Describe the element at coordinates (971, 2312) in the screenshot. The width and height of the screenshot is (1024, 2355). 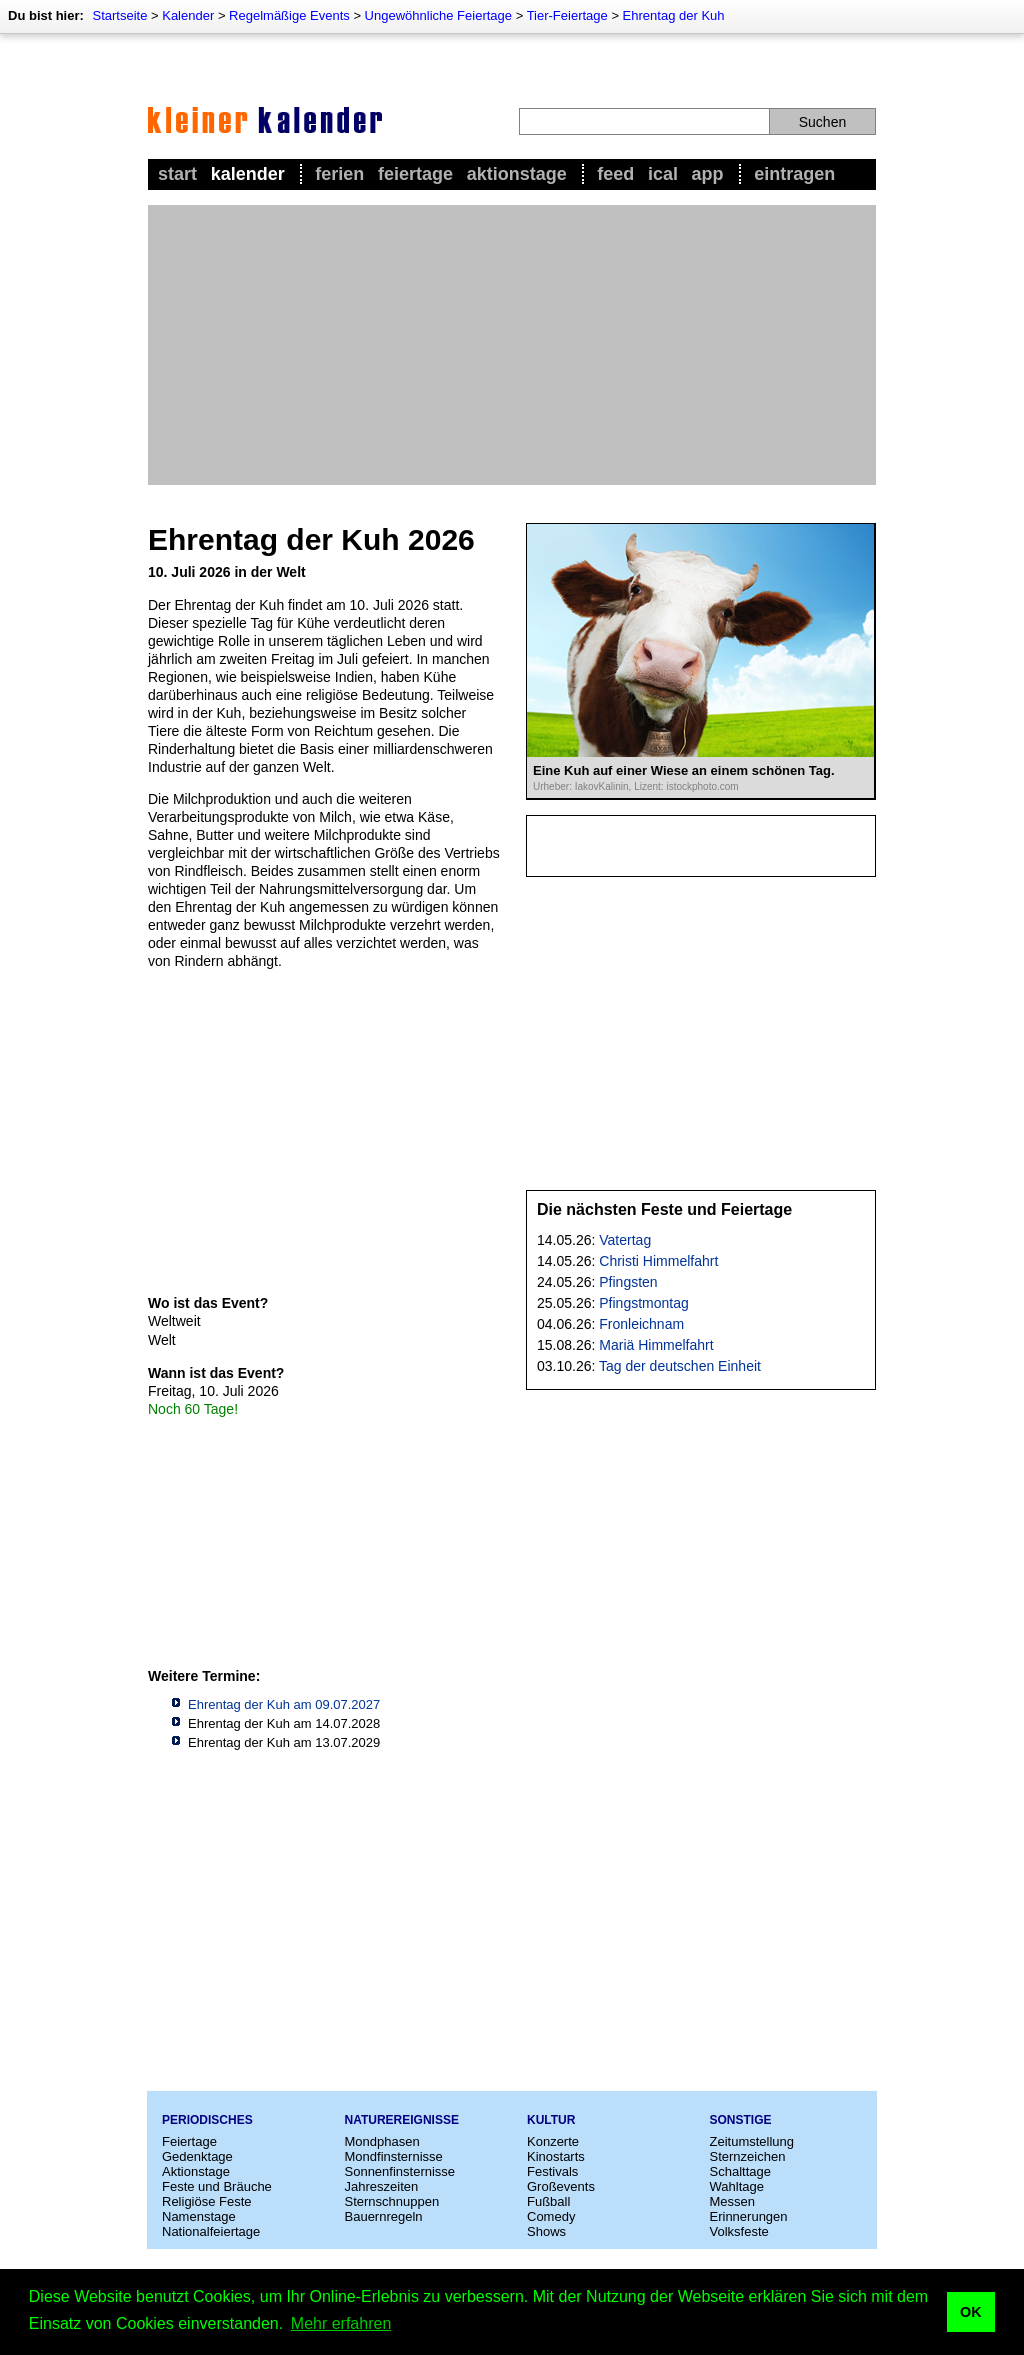
I see `OK [button]` at that location.